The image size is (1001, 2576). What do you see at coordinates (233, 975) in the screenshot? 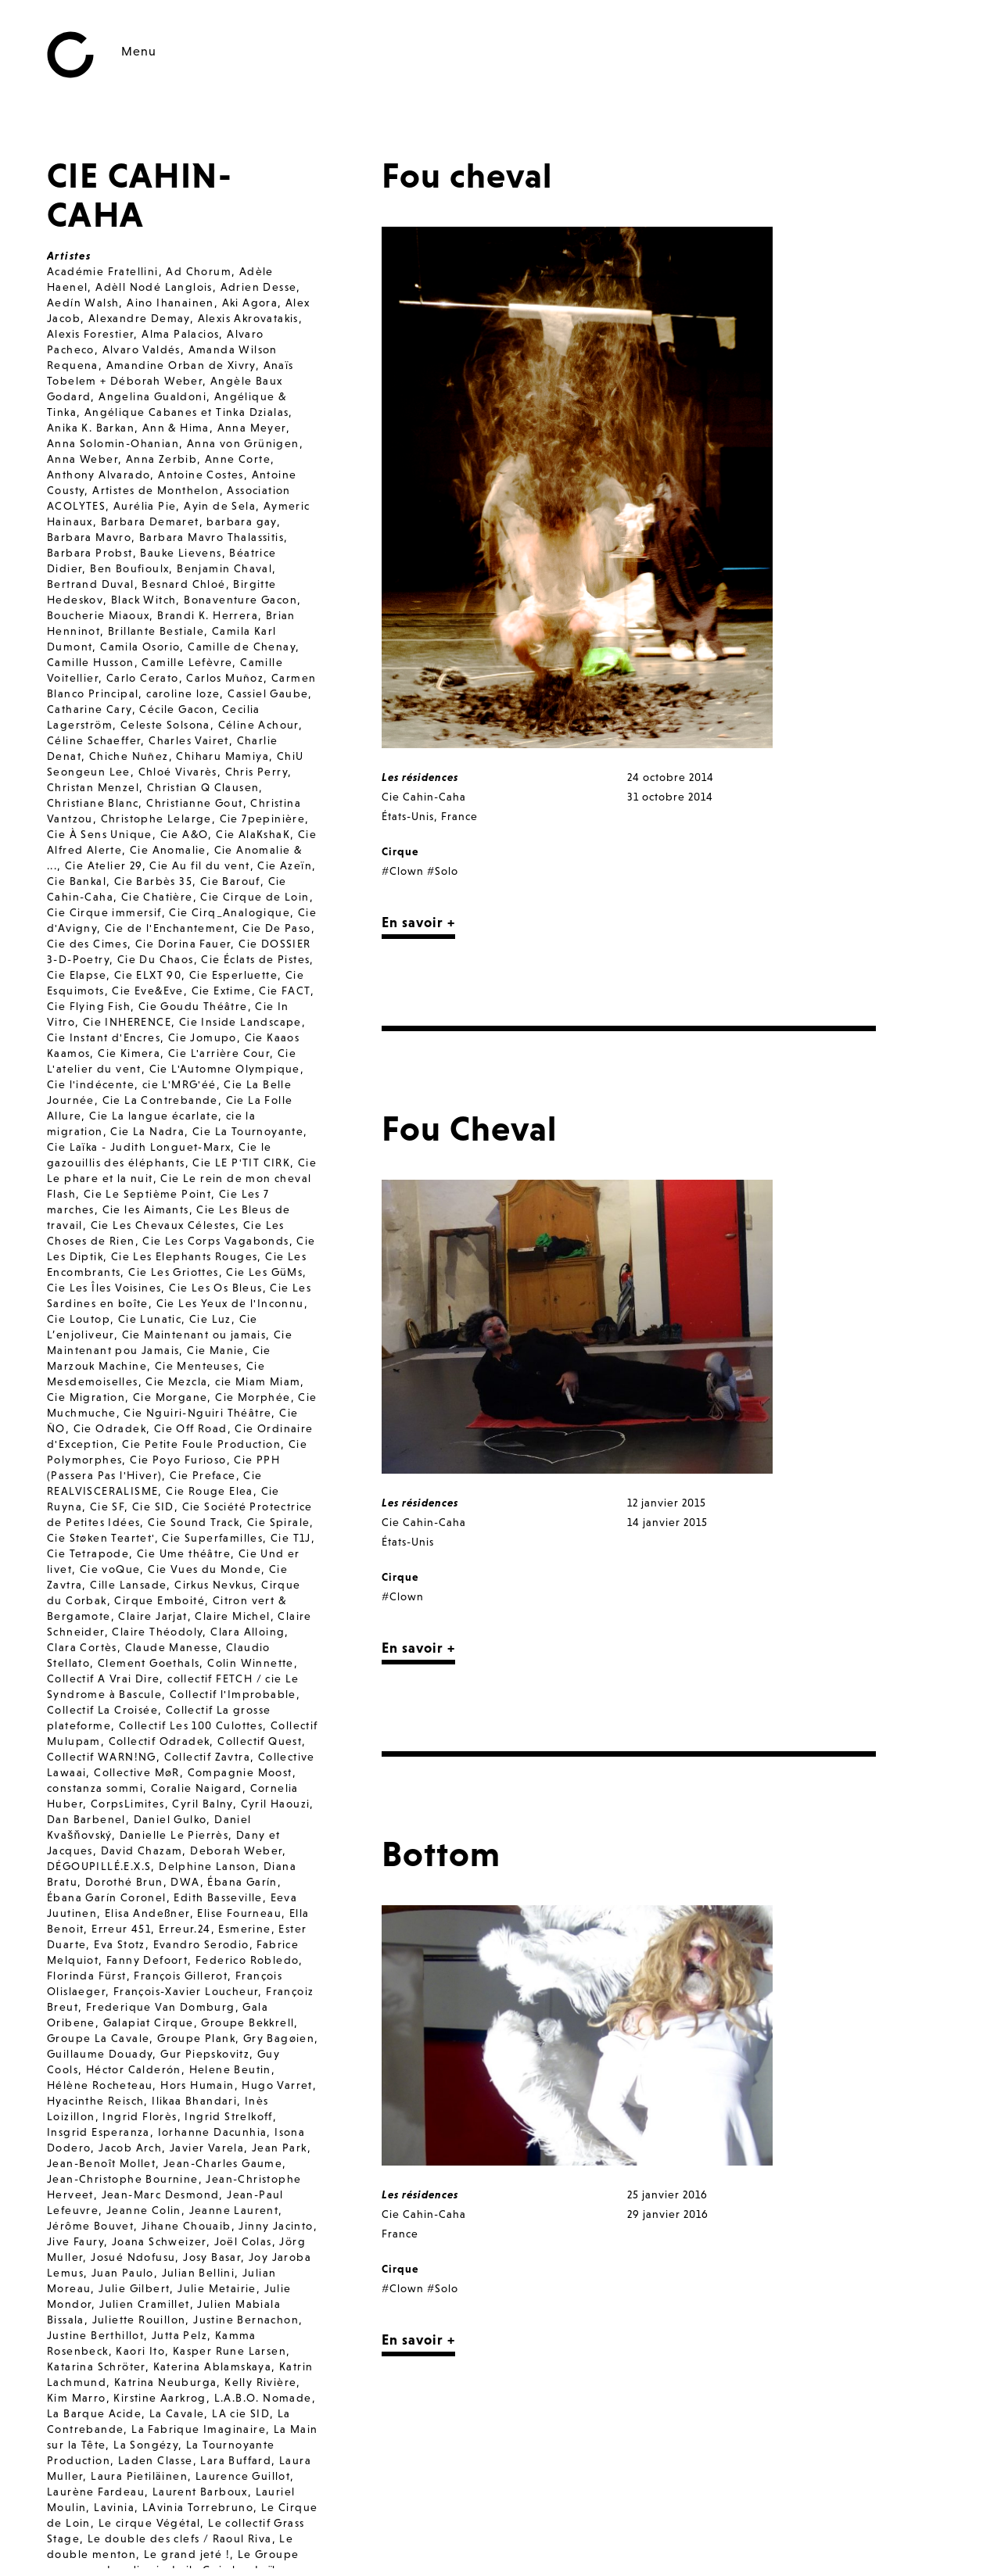
I see `Cie Esperluette` at bounding box center [233, 975].